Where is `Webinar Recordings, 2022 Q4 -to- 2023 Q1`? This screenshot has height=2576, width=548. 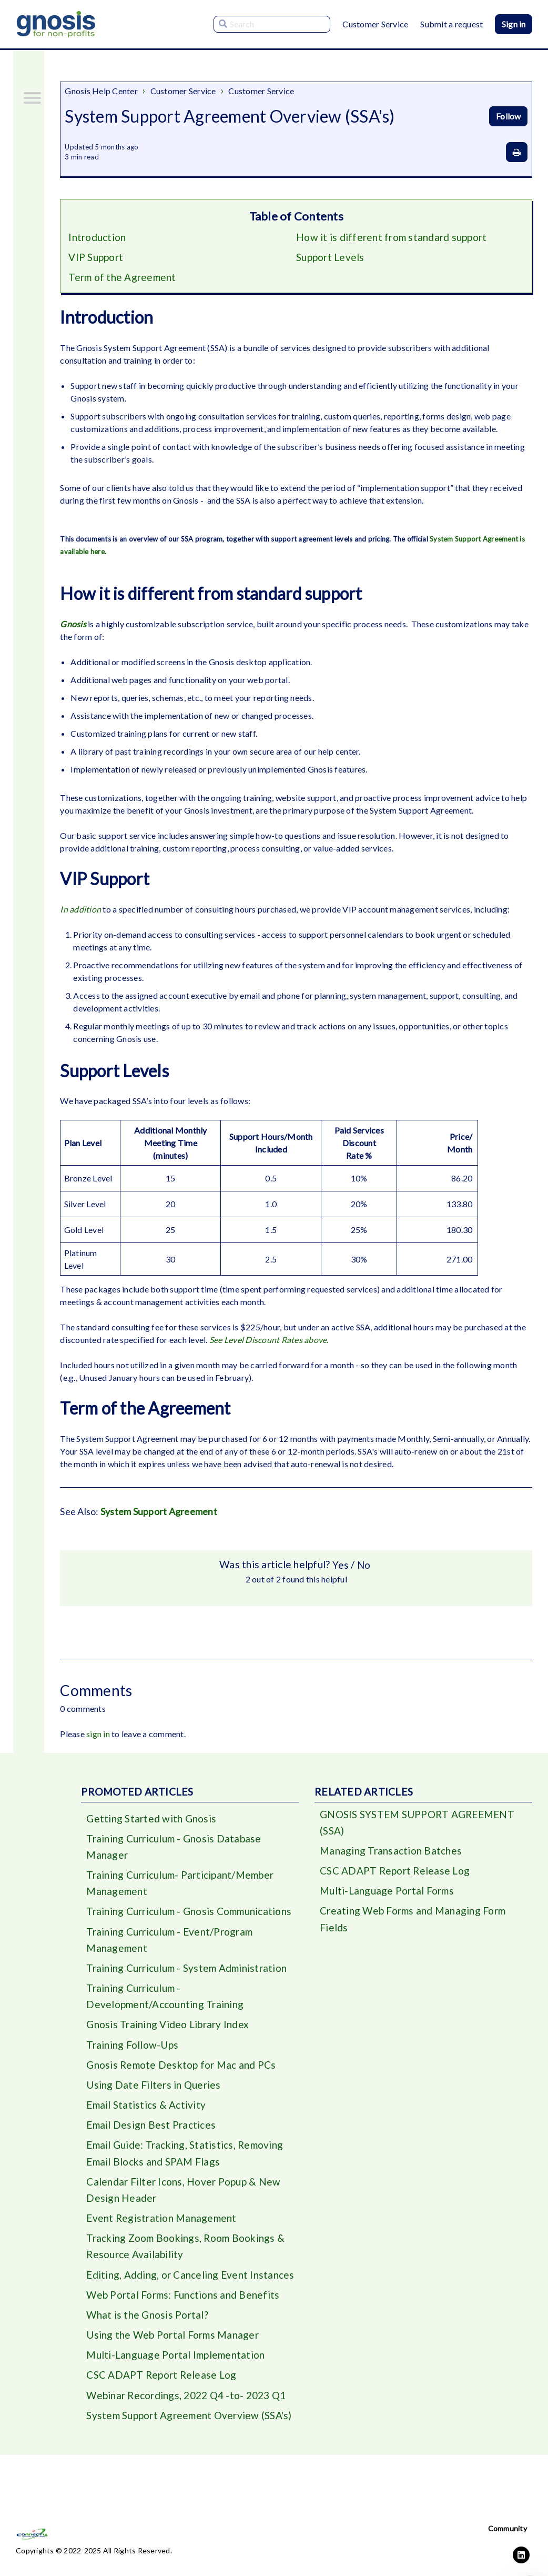
Webinar Recordings, 2022 Q4 -to- 2023 Q1 is located at coordinates (187, 2410).